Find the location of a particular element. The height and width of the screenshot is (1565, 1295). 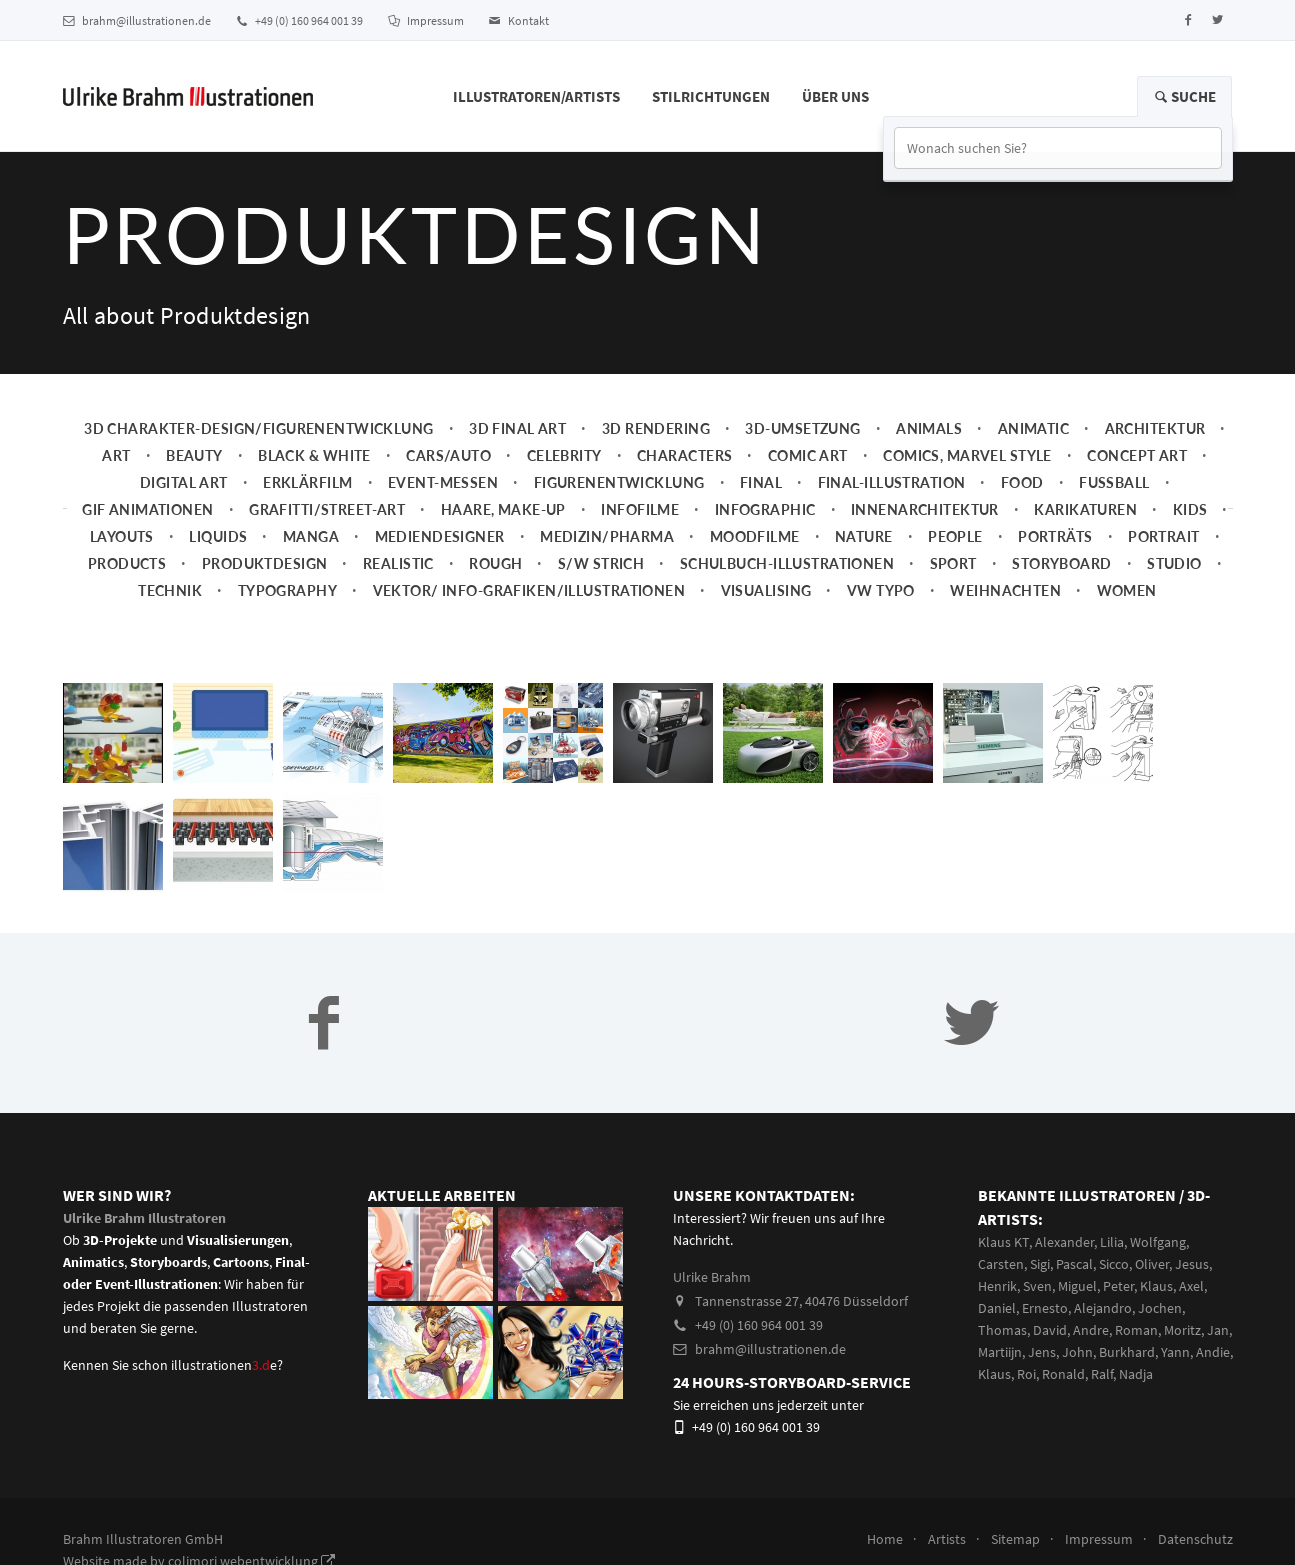

Lilia is located at coordinates (1112, 1242).